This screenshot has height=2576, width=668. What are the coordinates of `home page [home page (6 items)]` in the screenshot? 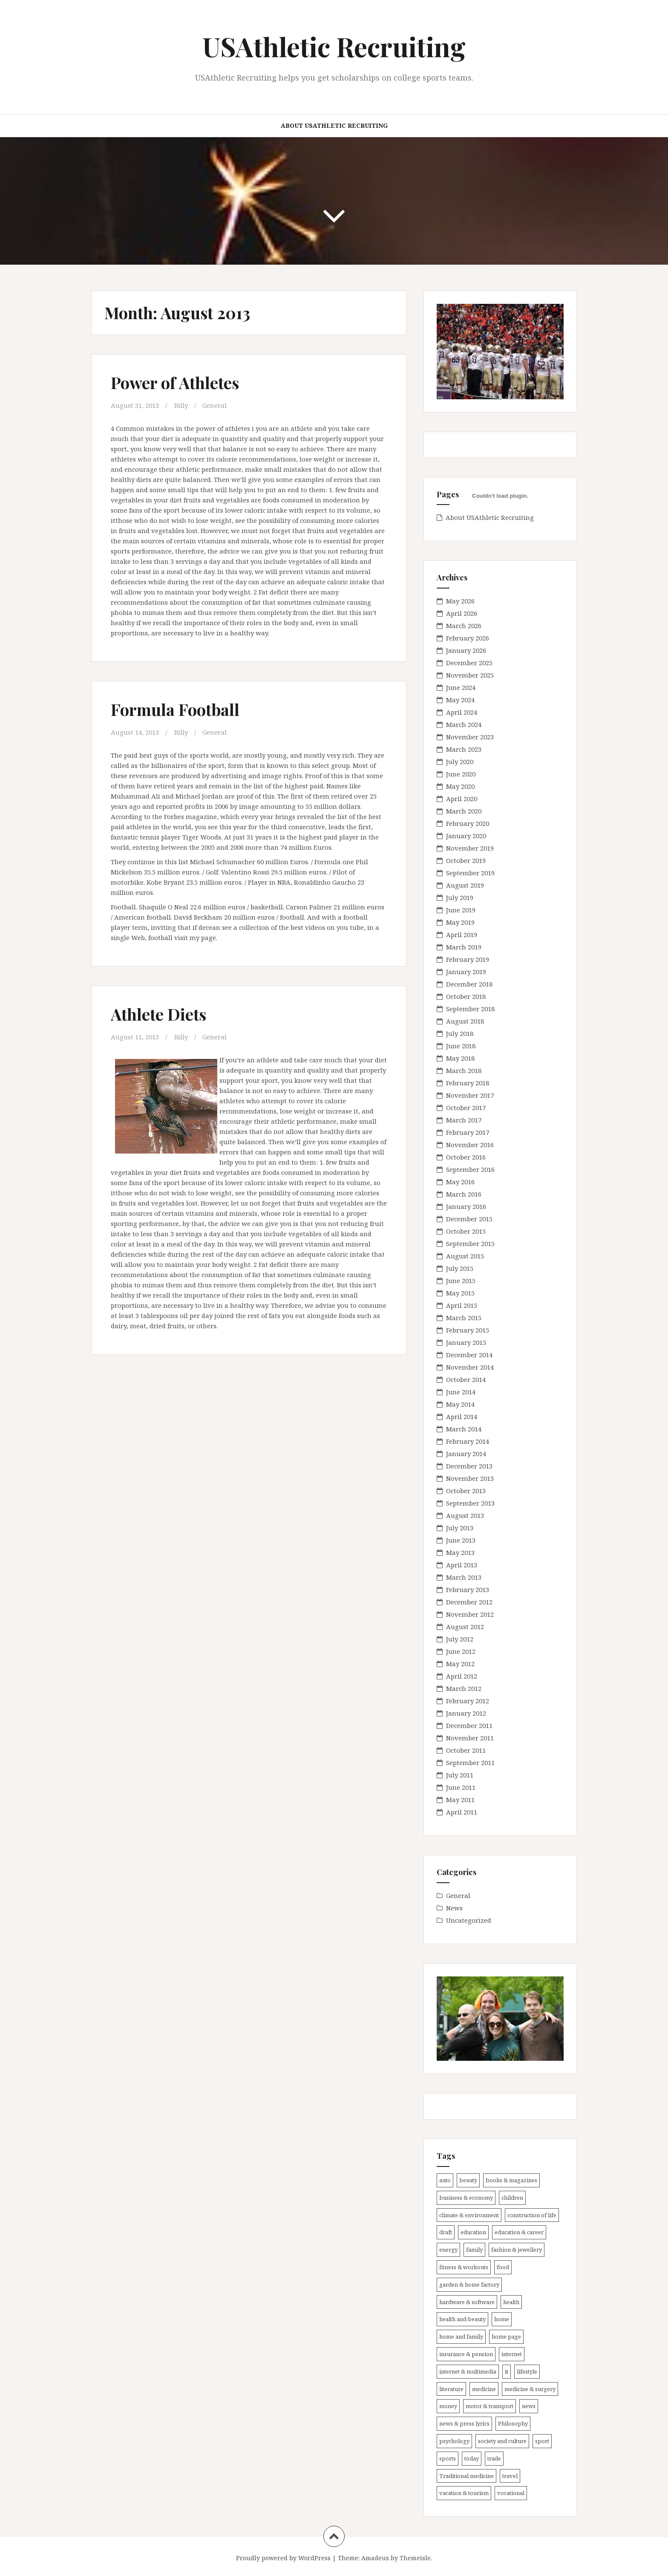 It's located at (506, 2336).